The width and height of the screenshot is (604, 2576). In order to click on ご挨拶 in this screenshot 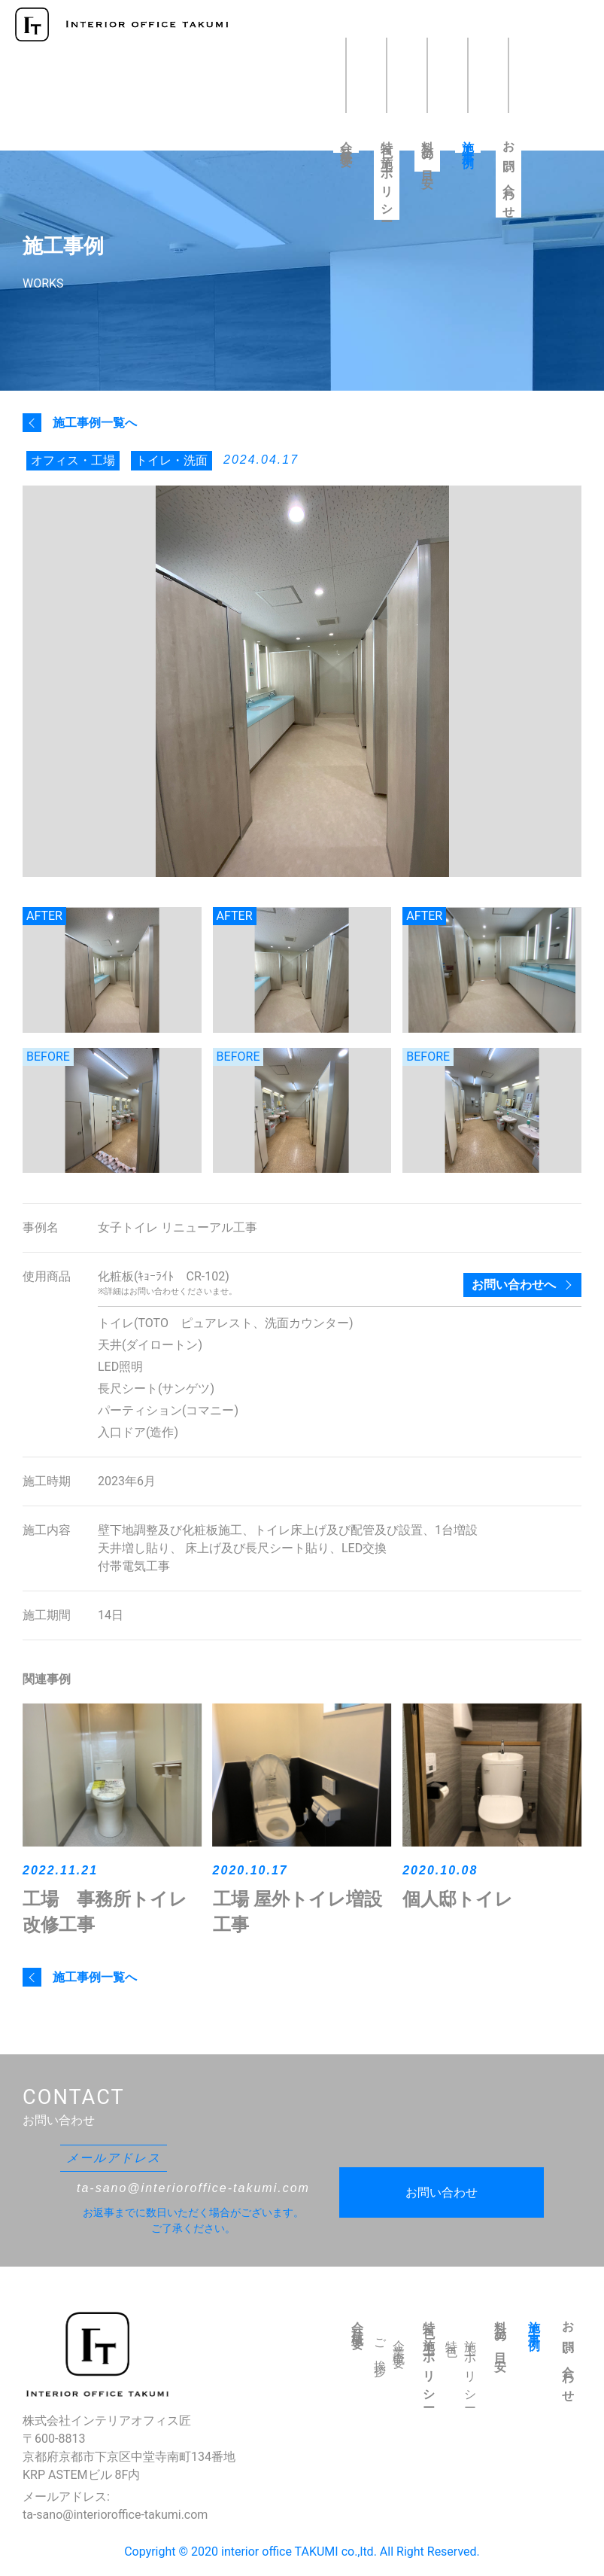, I will do `click(380, 2346)`.